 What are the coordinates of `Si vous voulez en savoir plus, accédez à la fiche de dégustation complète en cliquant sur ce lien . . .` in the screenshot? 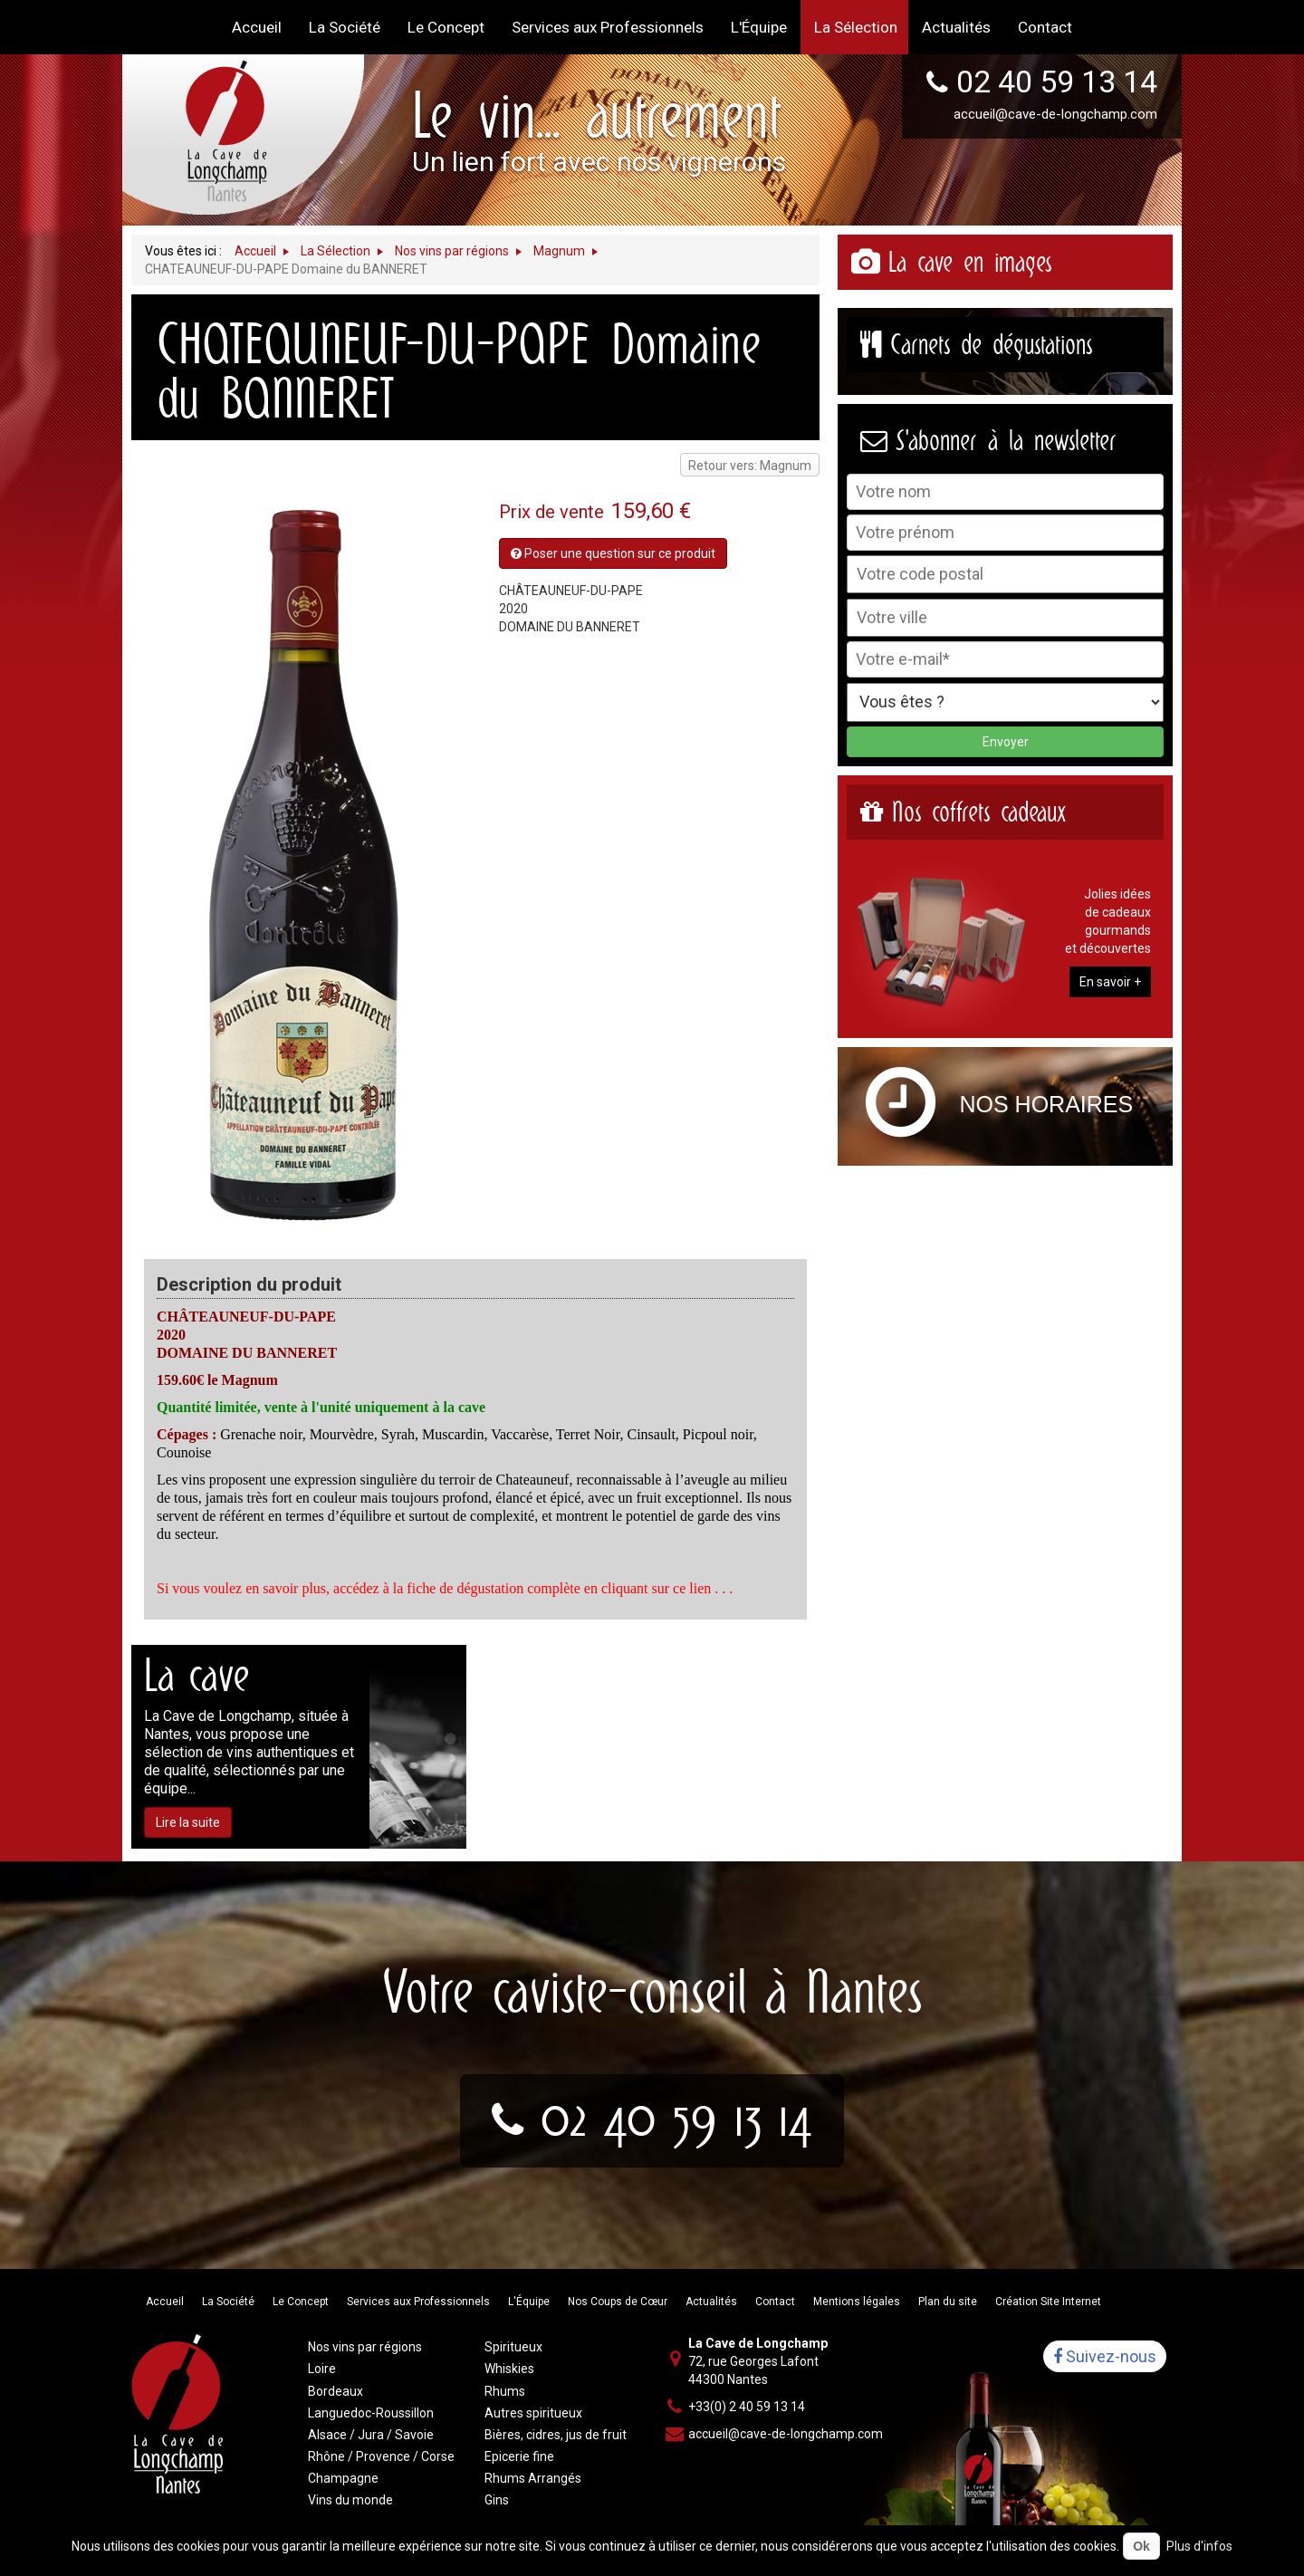 It's located at (445, 1588).